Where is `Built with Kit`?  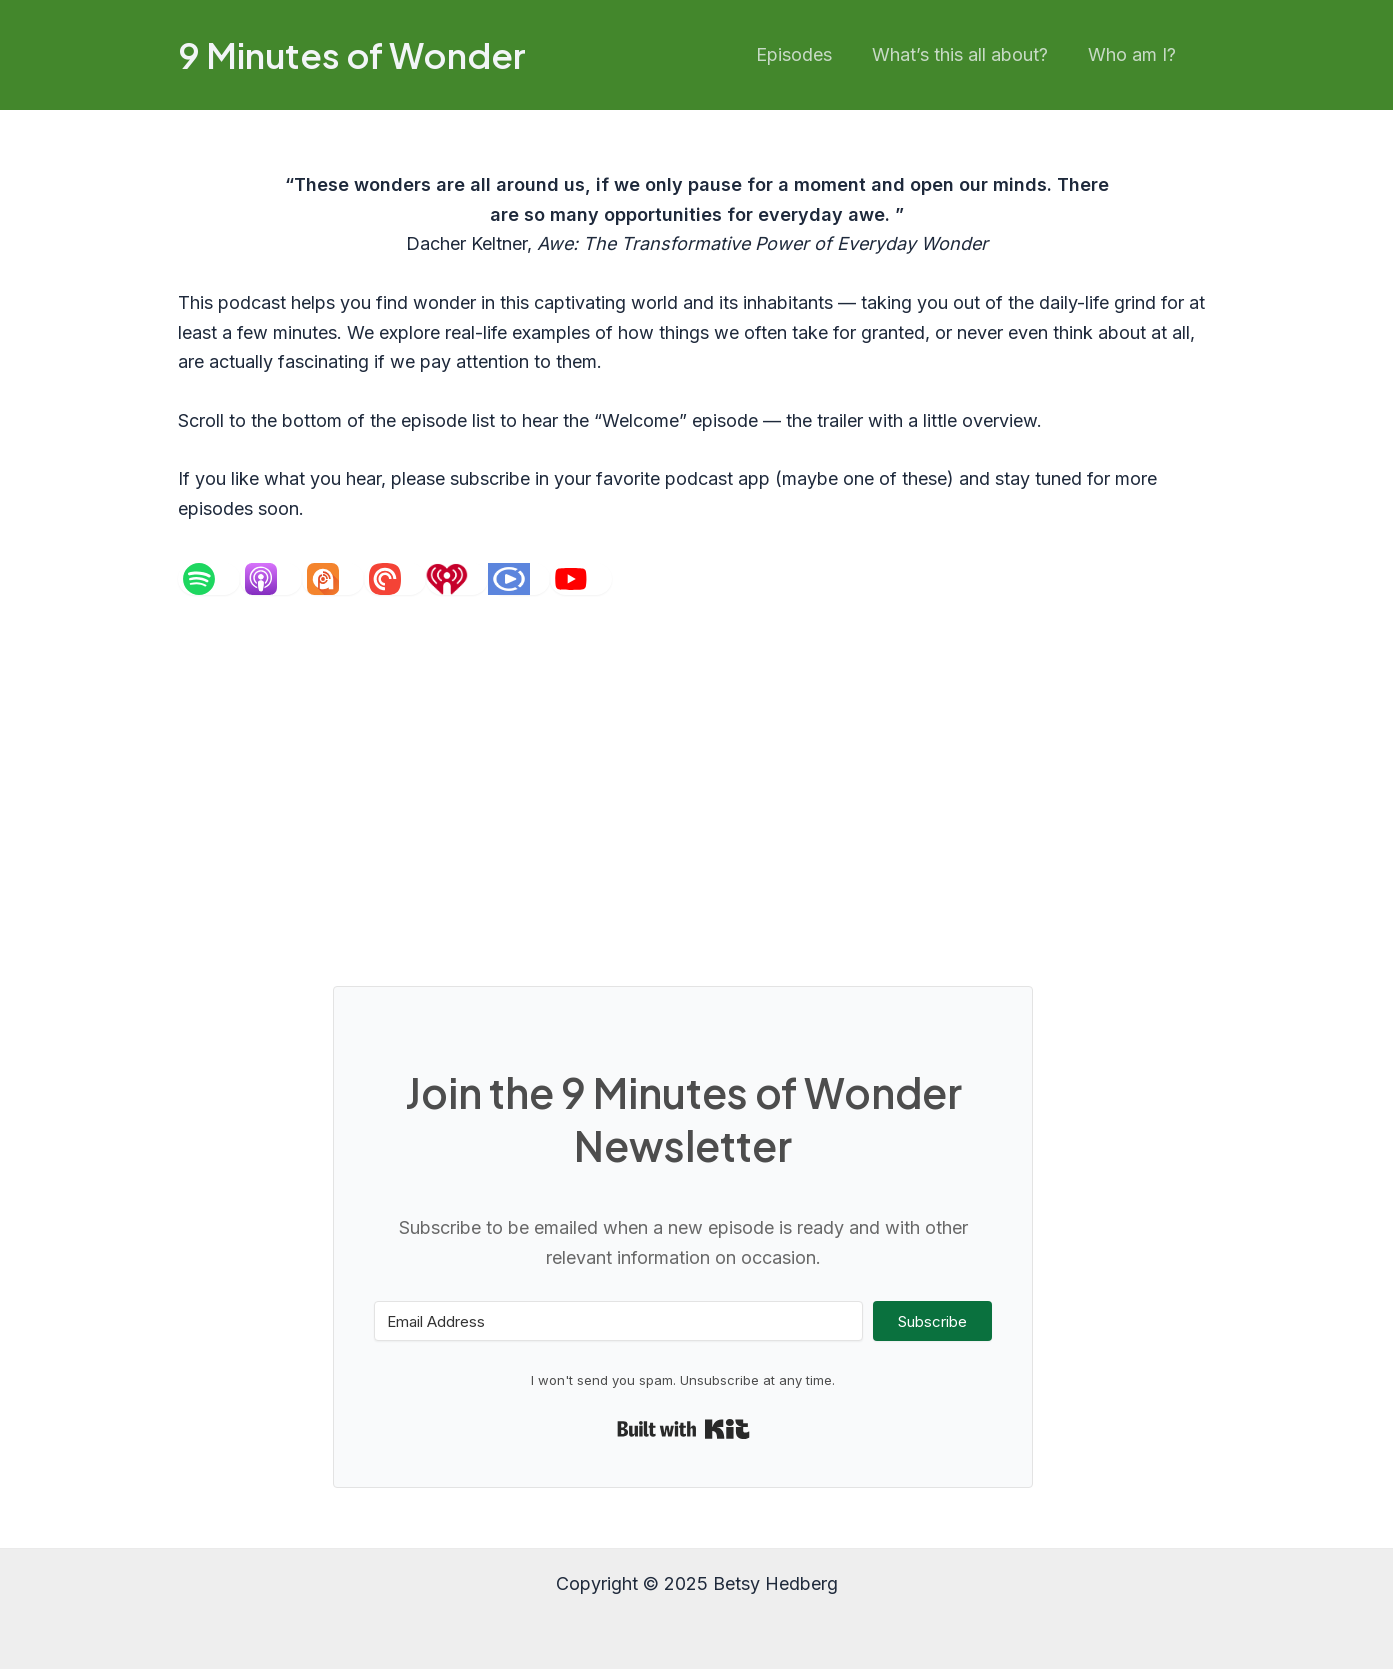 Built with Kit is located at coordinates (683, 1429).